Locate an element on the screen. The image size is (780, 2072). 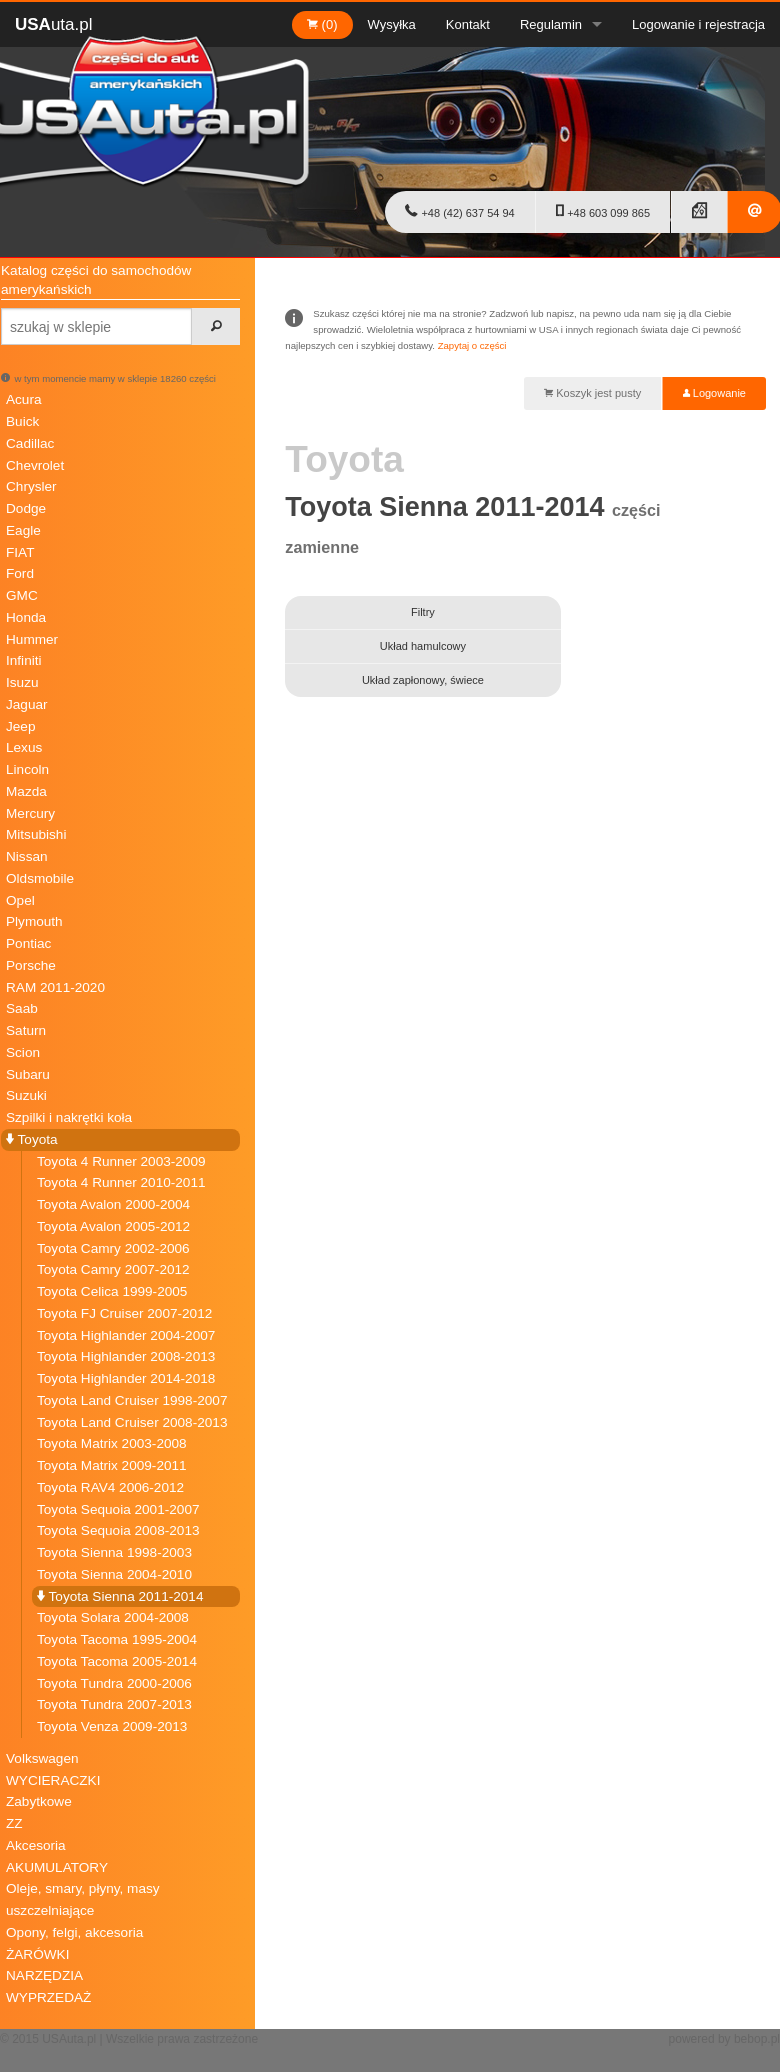
Lexus is located at coordinates (24, 747).